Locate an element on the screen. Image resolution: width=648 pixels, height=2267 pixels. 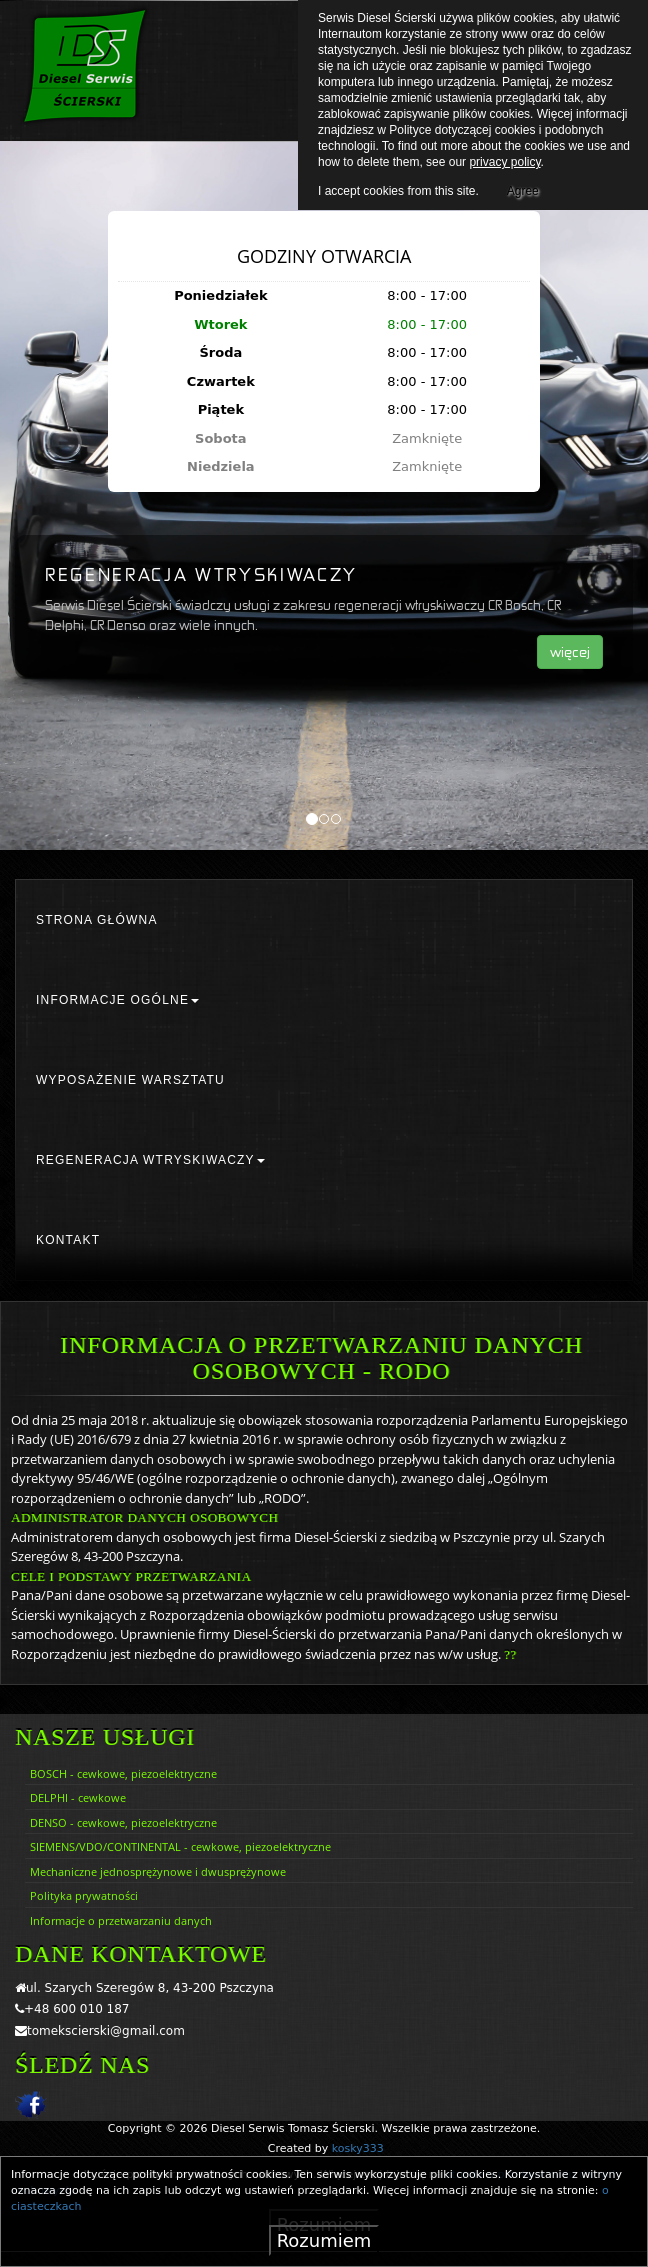
DENSO - cewkowe, piezoelektryczne is located at coordinates (123, 1822).